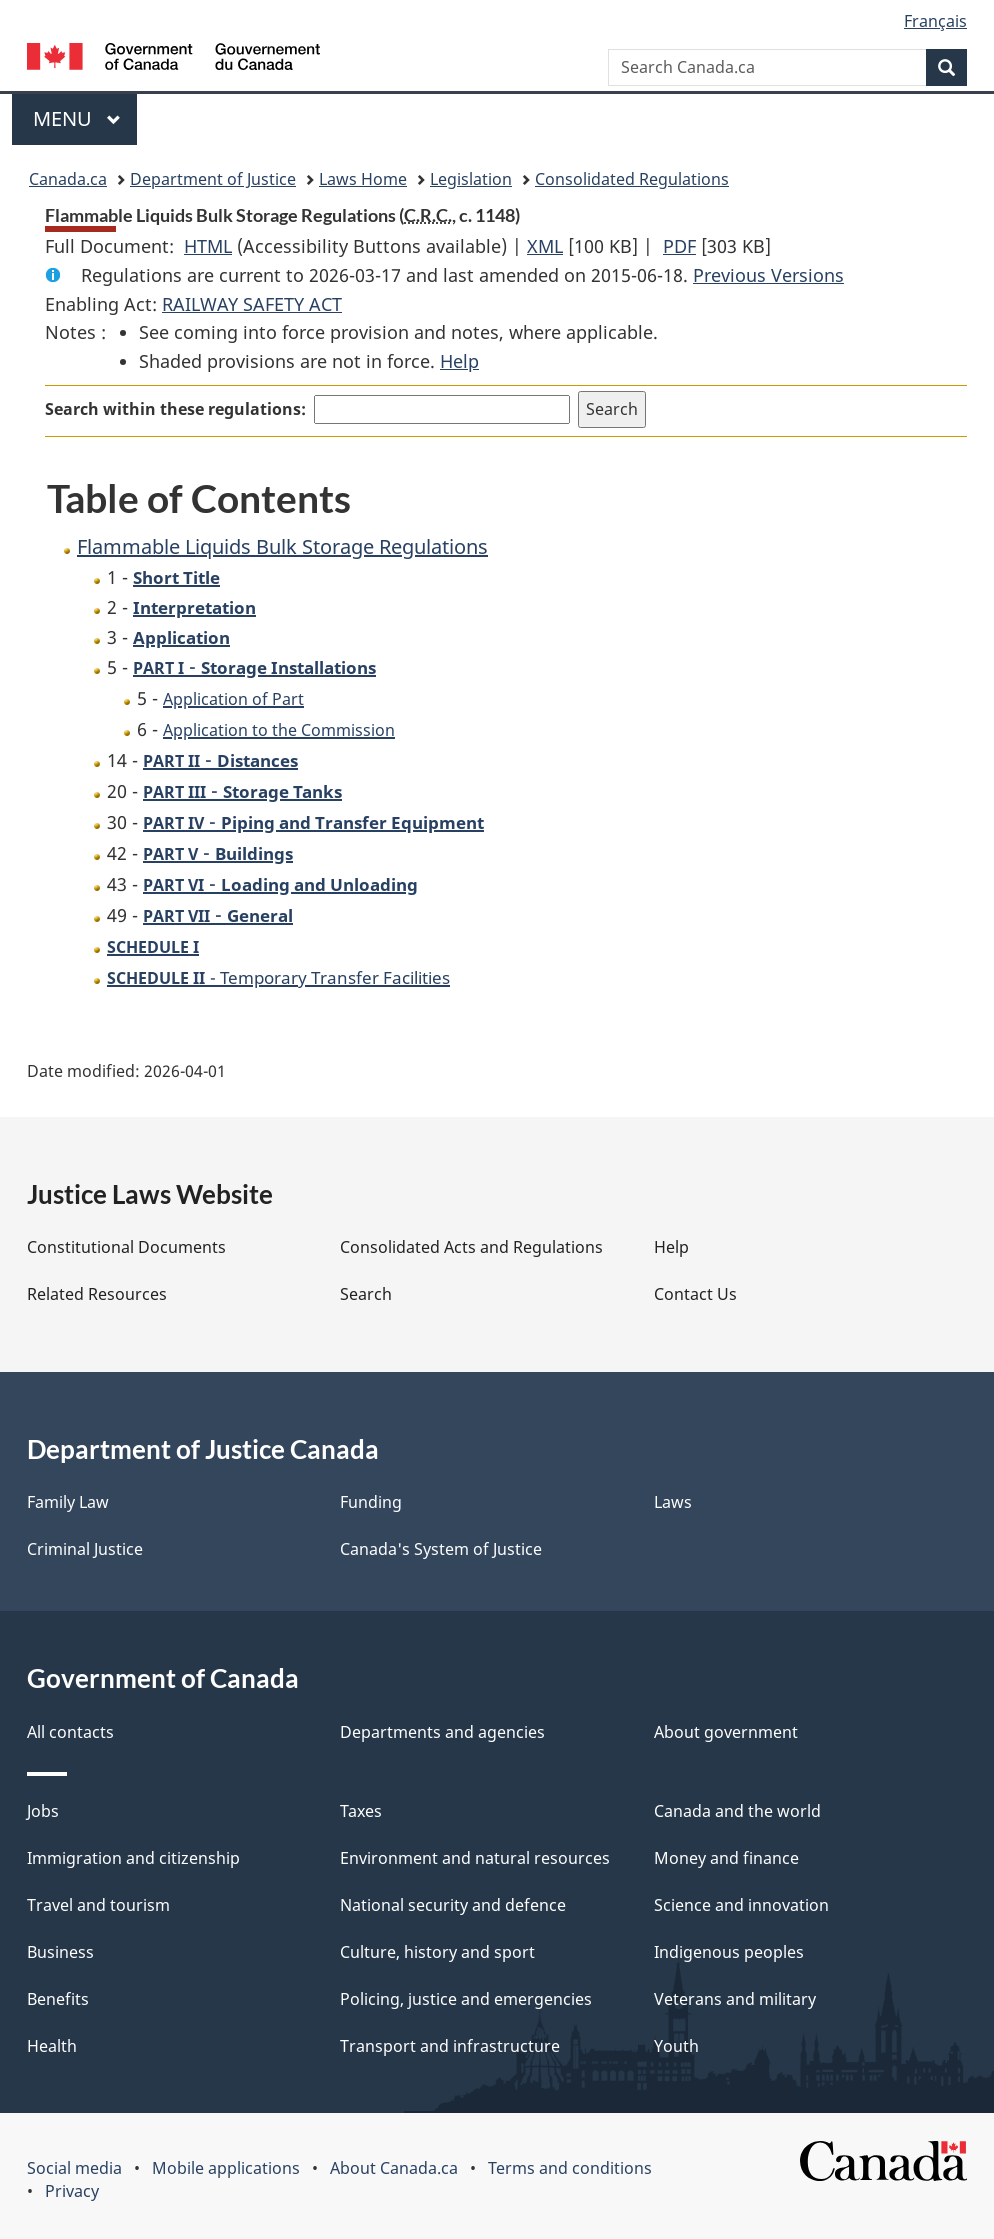 Image resolution: width=994 pixels, height=2239 pixels. I want to click on Mobile applications, so click(226, 2168).